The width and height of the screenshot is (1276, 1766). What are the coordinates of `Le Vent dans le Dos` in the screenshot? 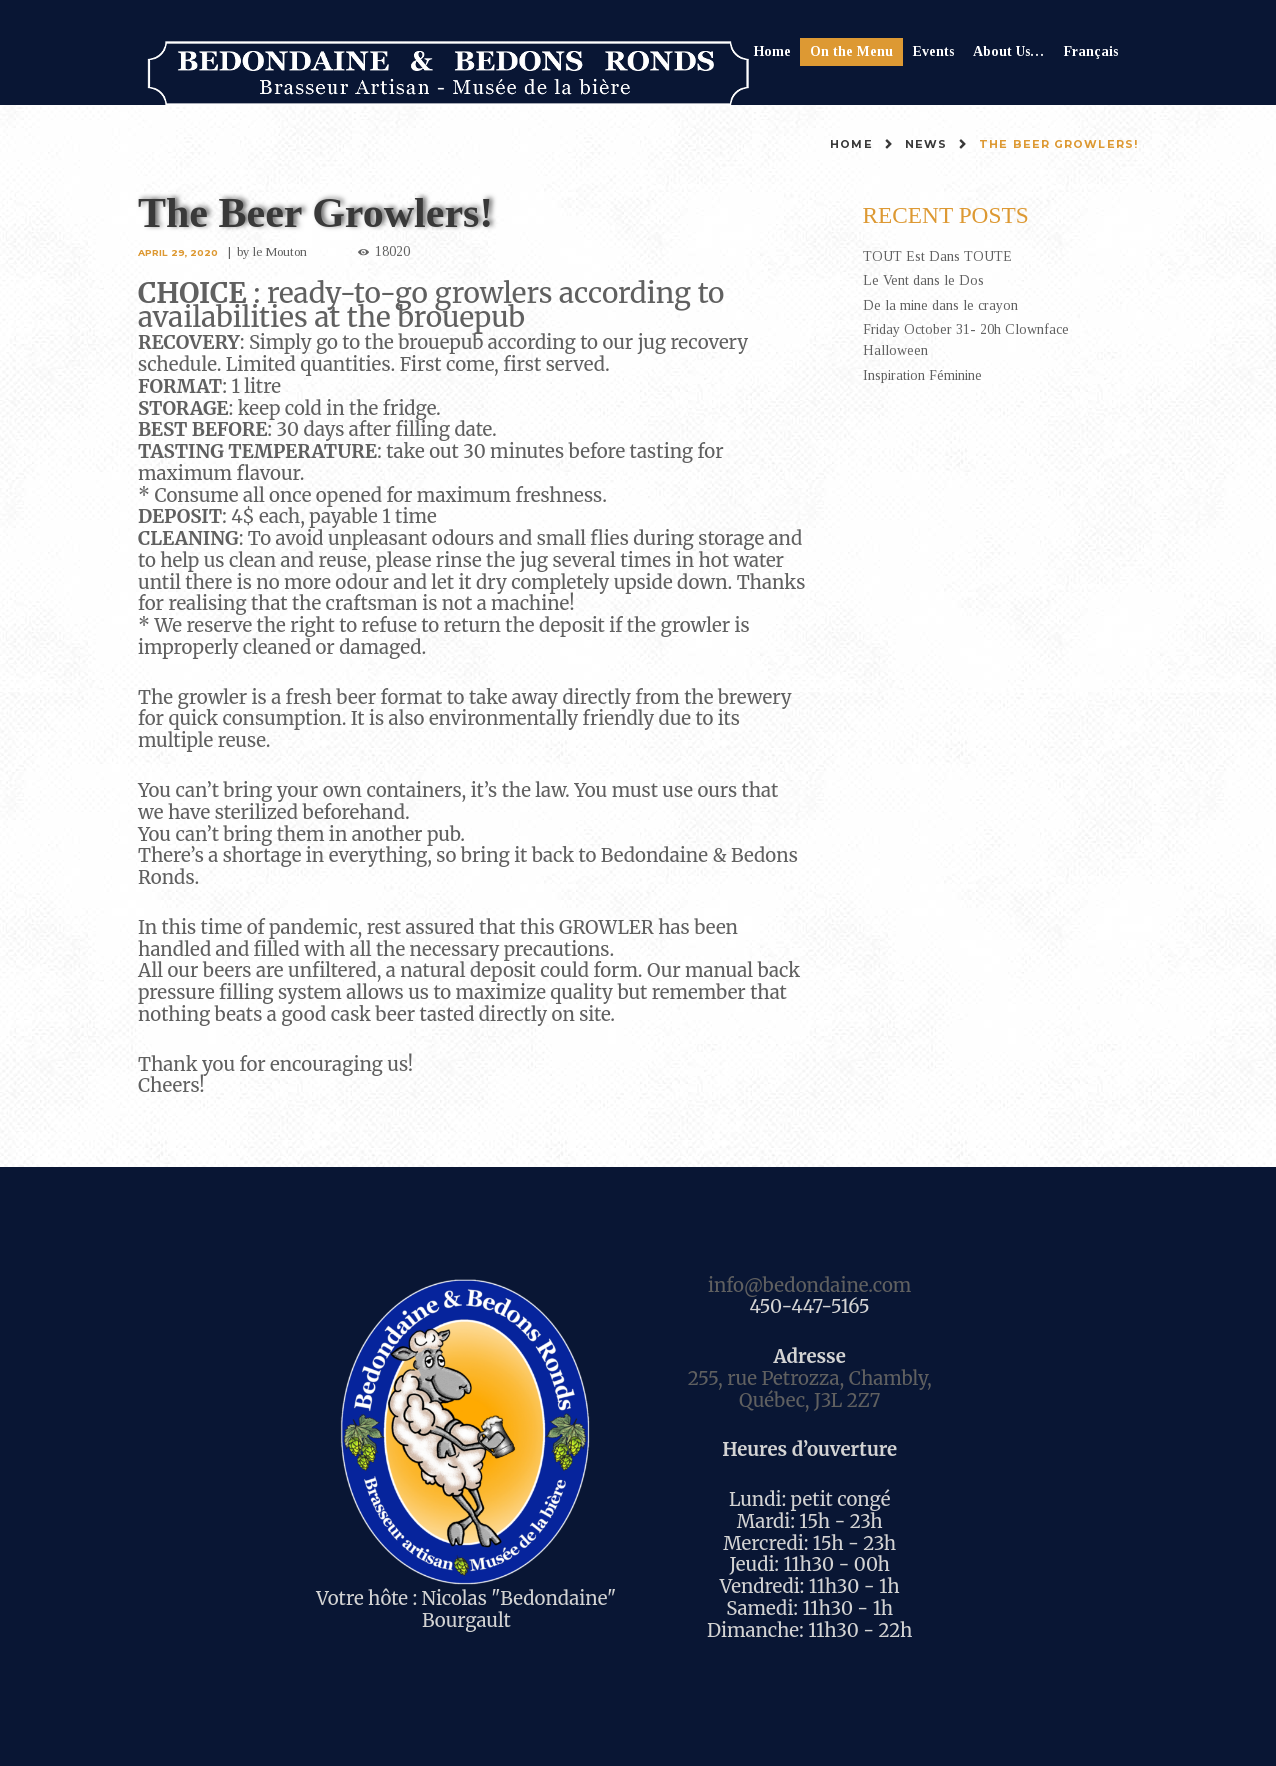 It's located at (923, 280).